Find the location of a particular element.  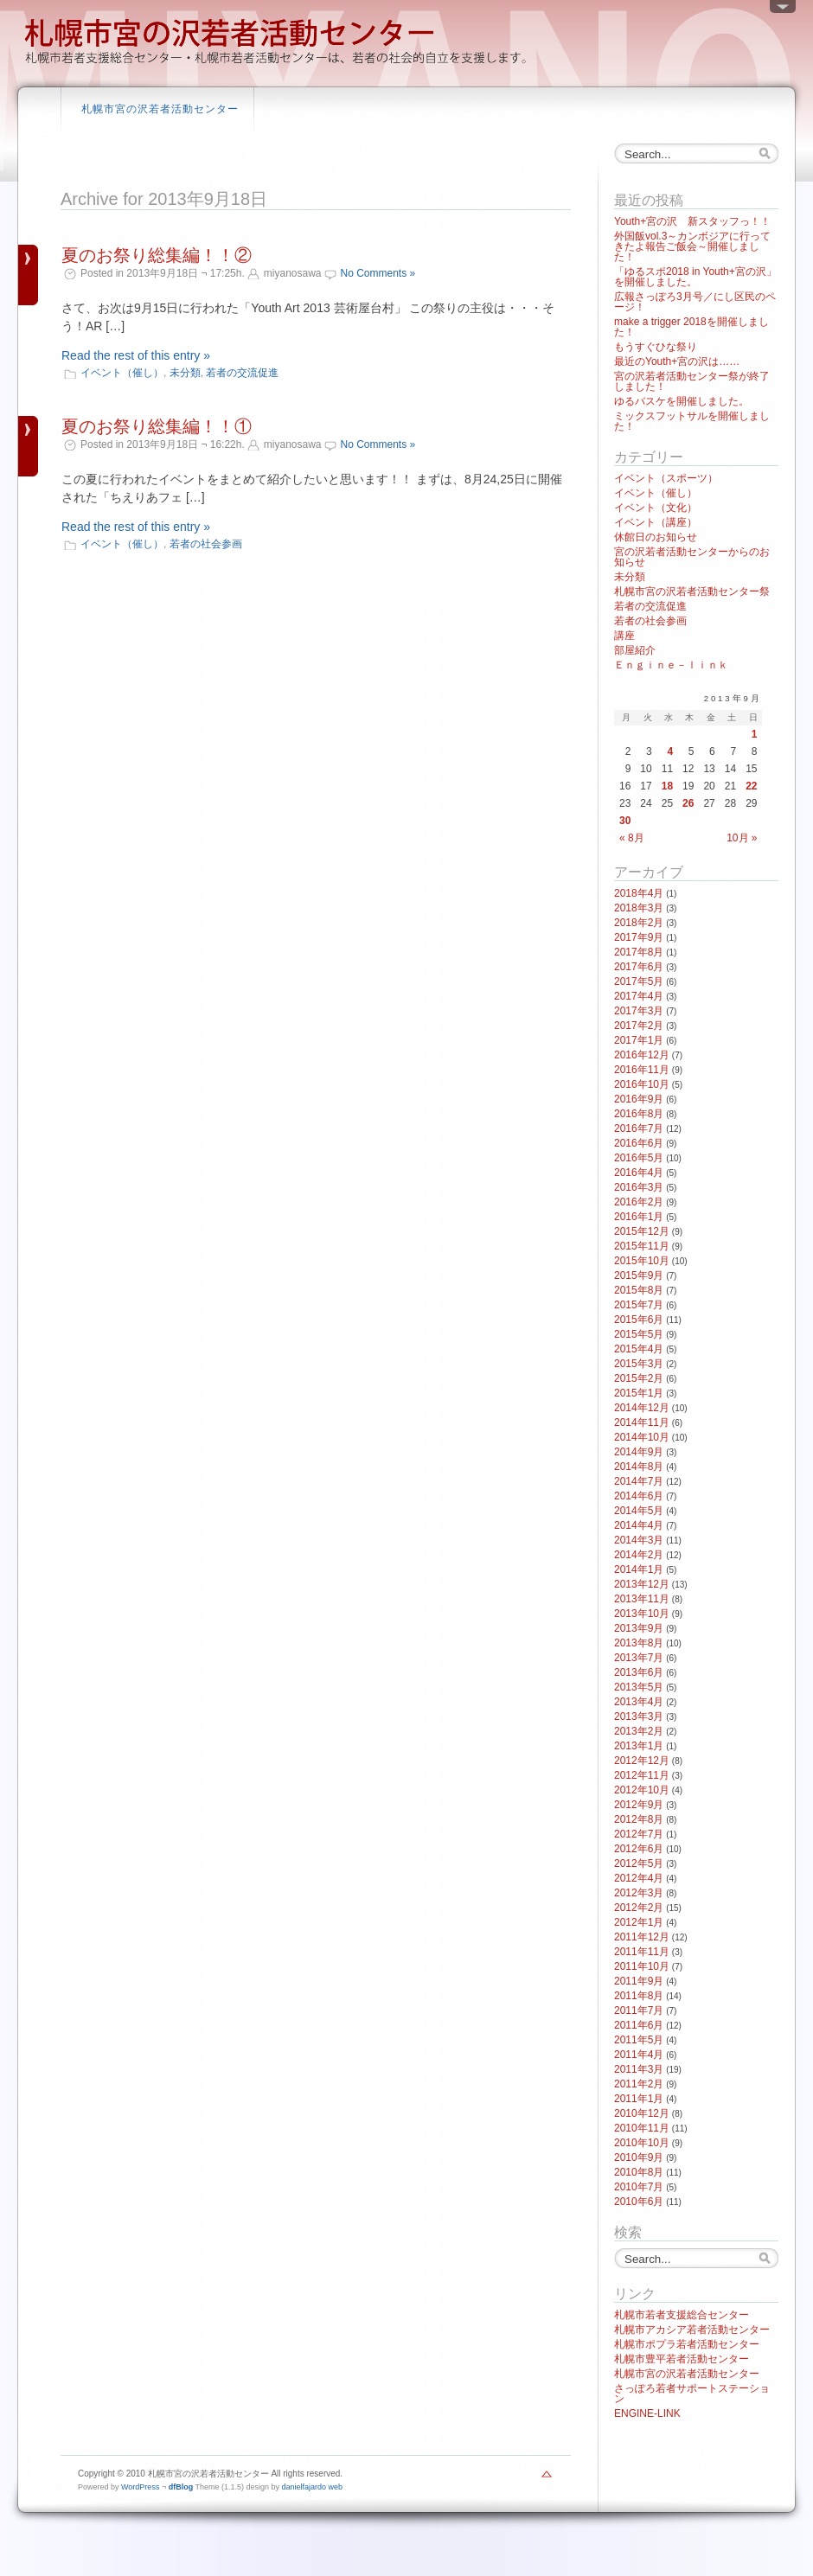

22 [2013年9月22日 に投稿を公開] is located at coordinates (751, 786).